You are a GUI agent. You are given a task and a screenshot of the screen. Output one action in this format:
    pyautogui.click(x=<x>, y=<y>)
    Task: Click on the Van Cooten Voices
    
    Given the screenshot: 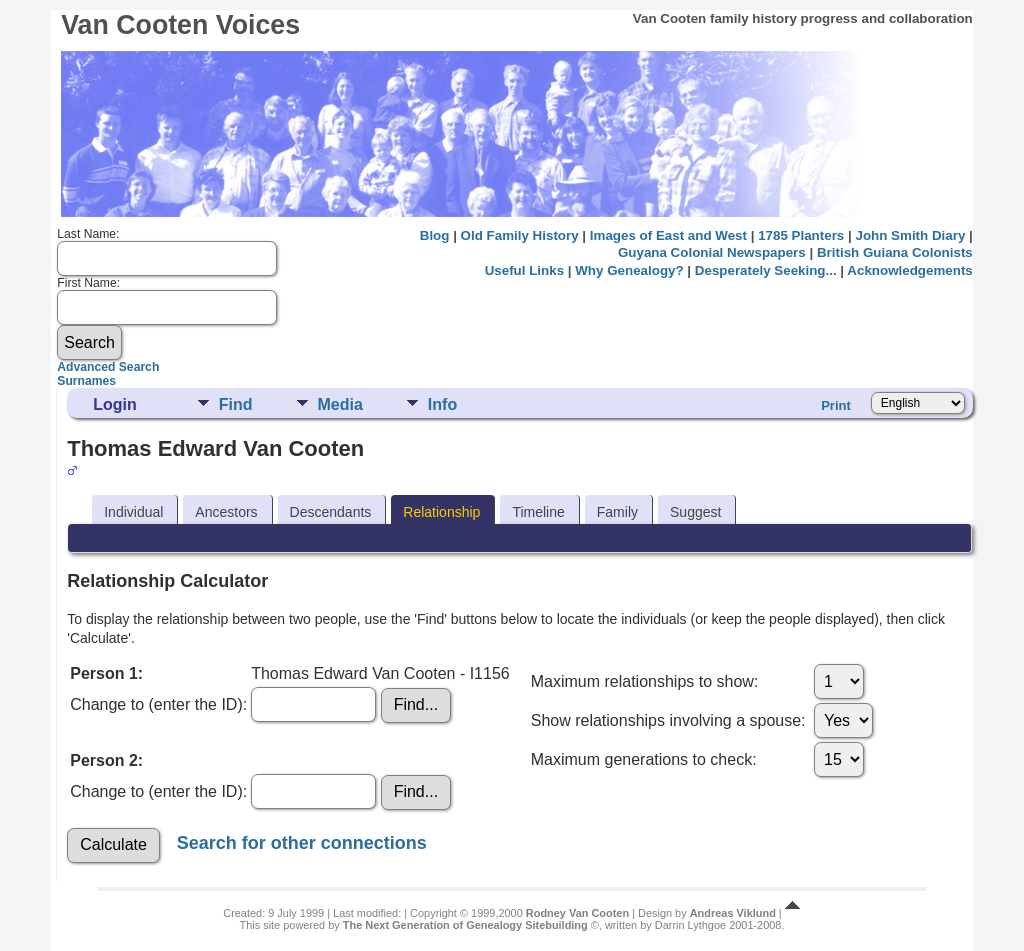 What is the action you would take?
    pyautogui.click(x=180, y=25)
    